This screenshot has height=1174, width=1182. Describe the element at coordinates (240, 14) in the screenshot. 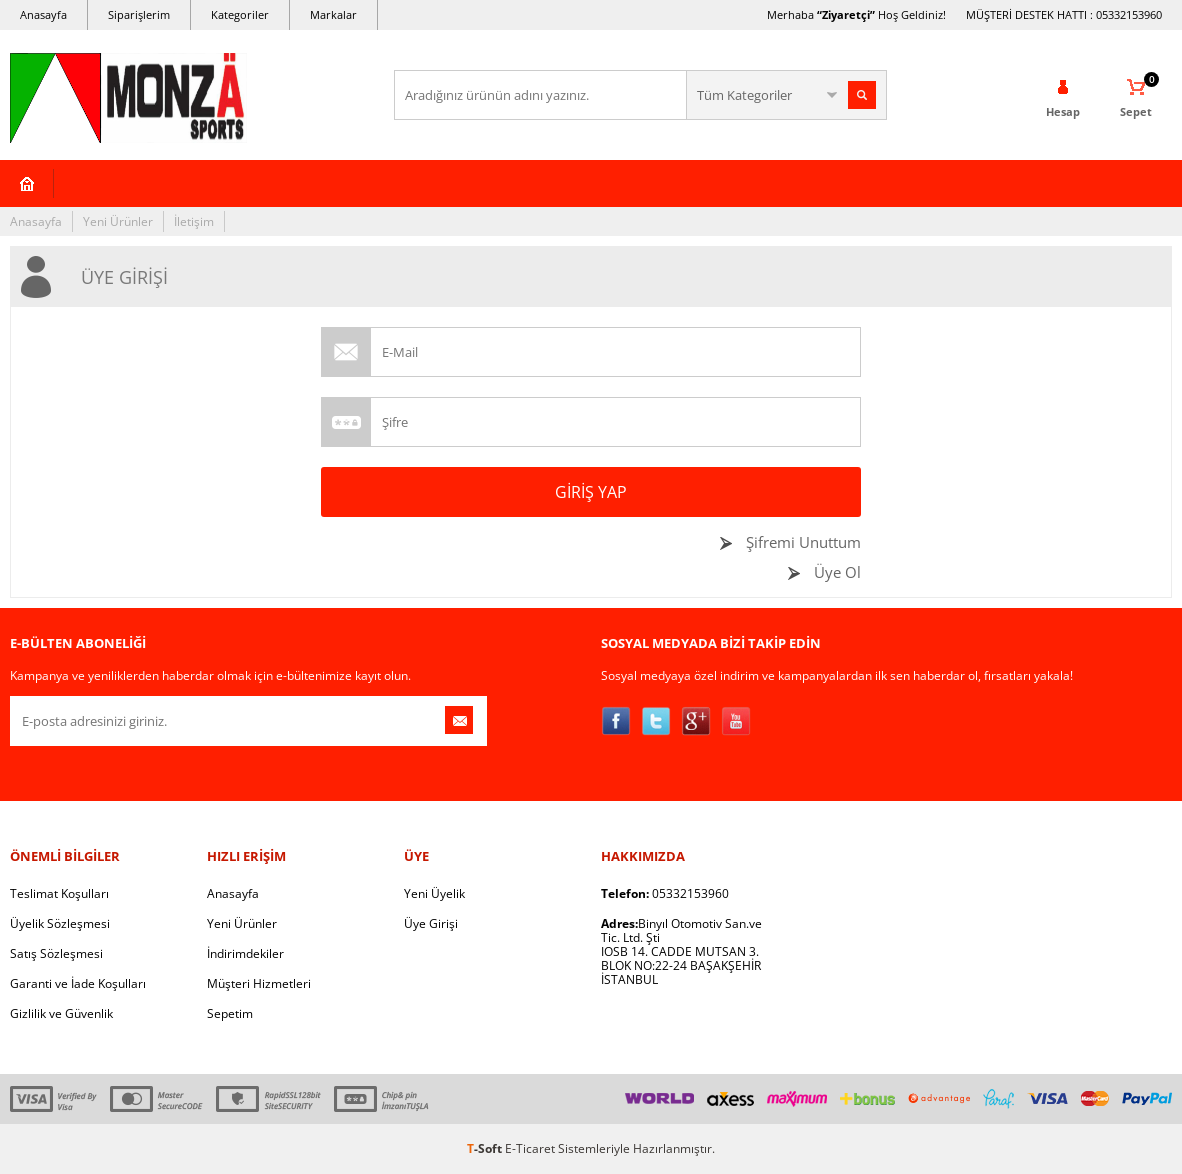

I see `Kategoriler` at that location.